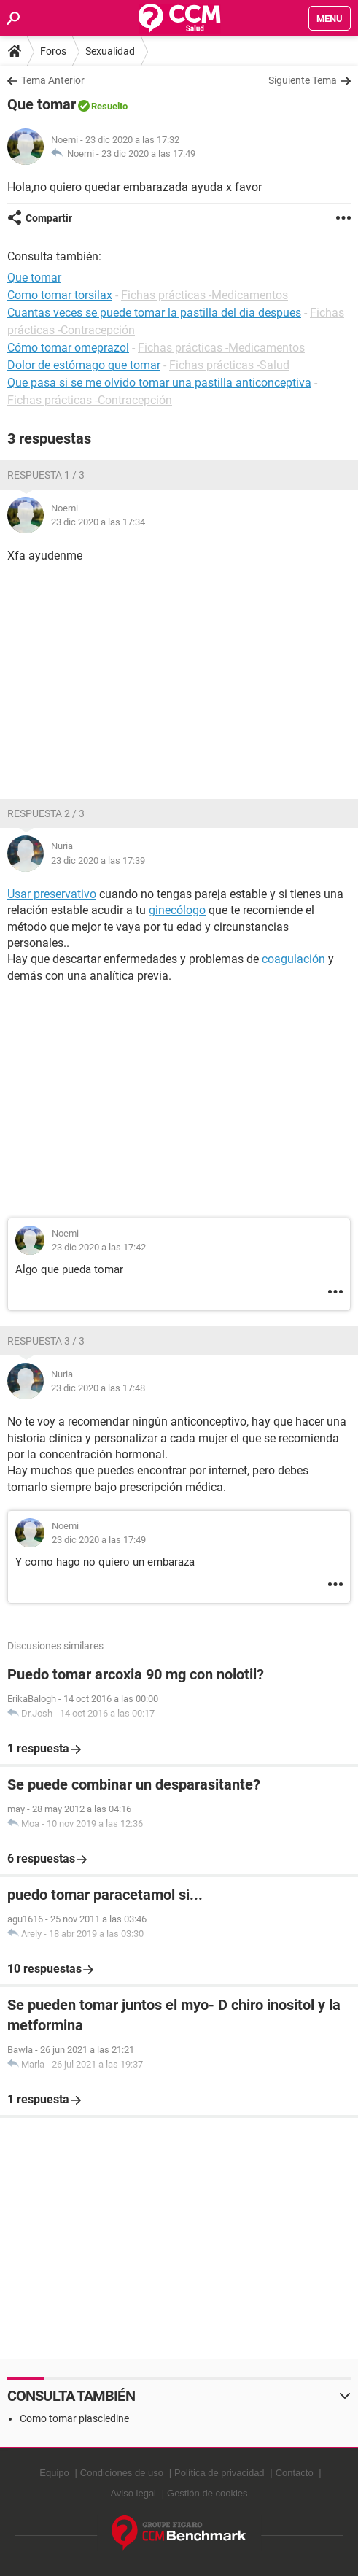 This screenshot has width=358, height=2576. I want to click on Compartir, so click(49, 218).